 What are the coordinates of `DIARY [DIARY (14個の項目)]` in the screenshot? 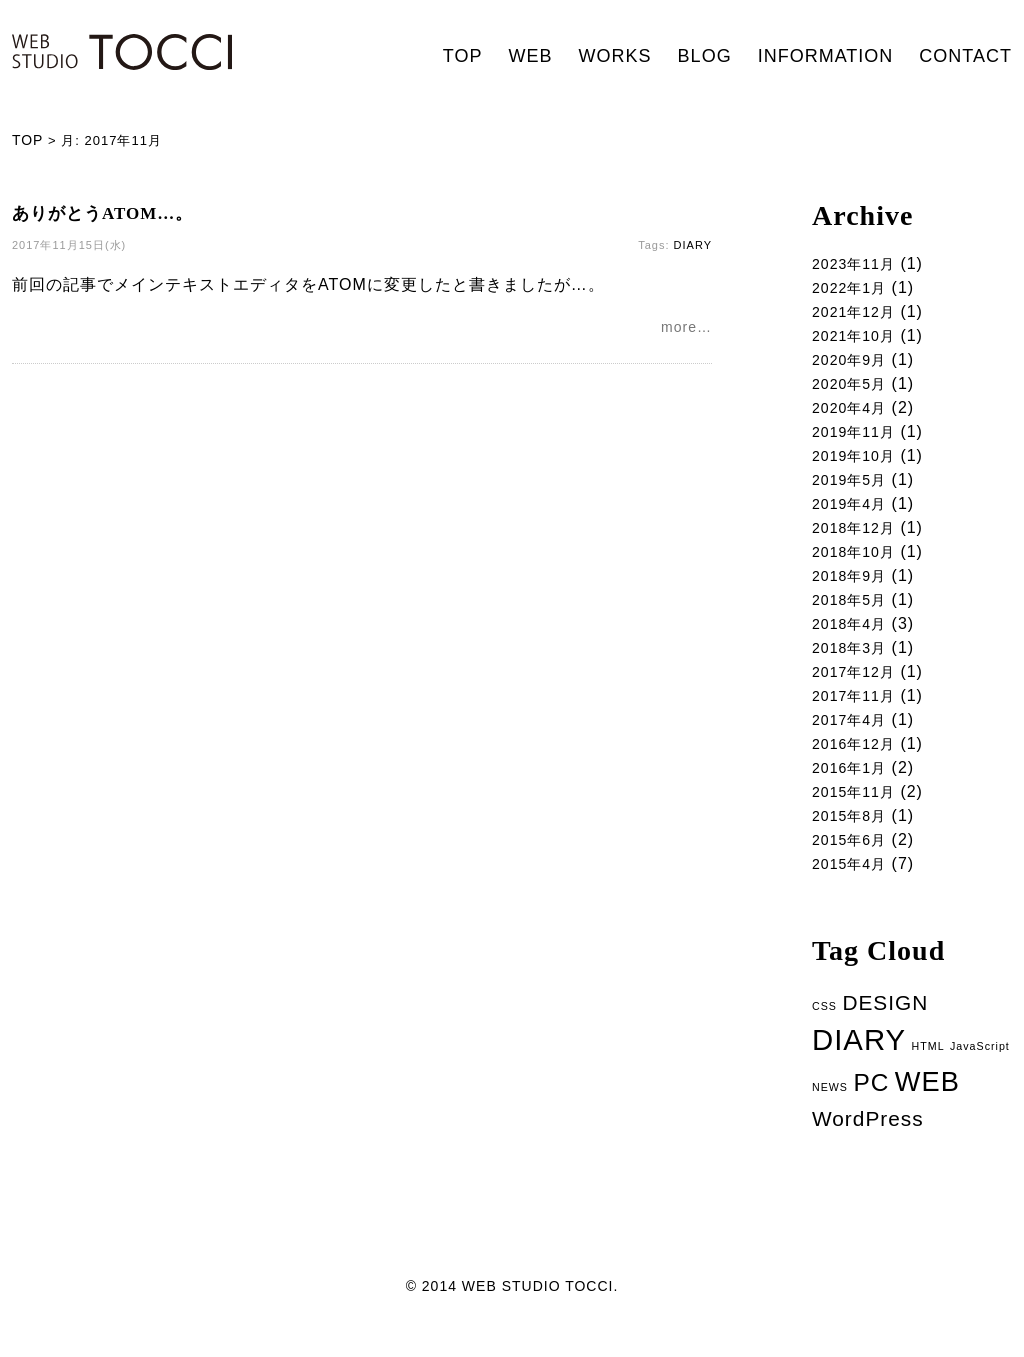 It's located at (859, 1065).